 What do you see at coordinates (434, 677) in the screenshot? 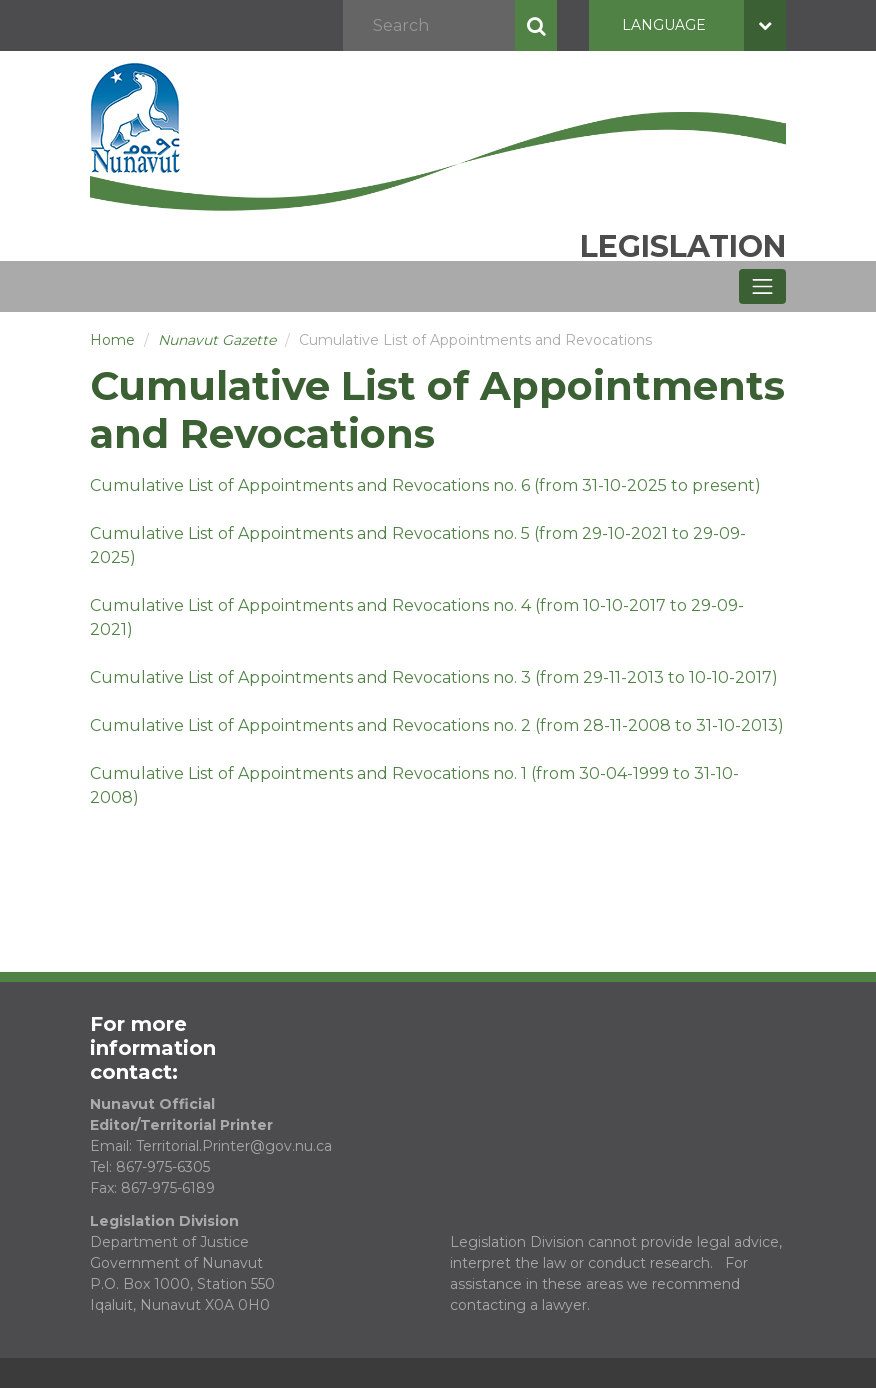
I see `Cumulative List of Appointments and Revocations no. 3 (from 29-11-2013 to 10-10-2017)` at bounding box center [434, 677].